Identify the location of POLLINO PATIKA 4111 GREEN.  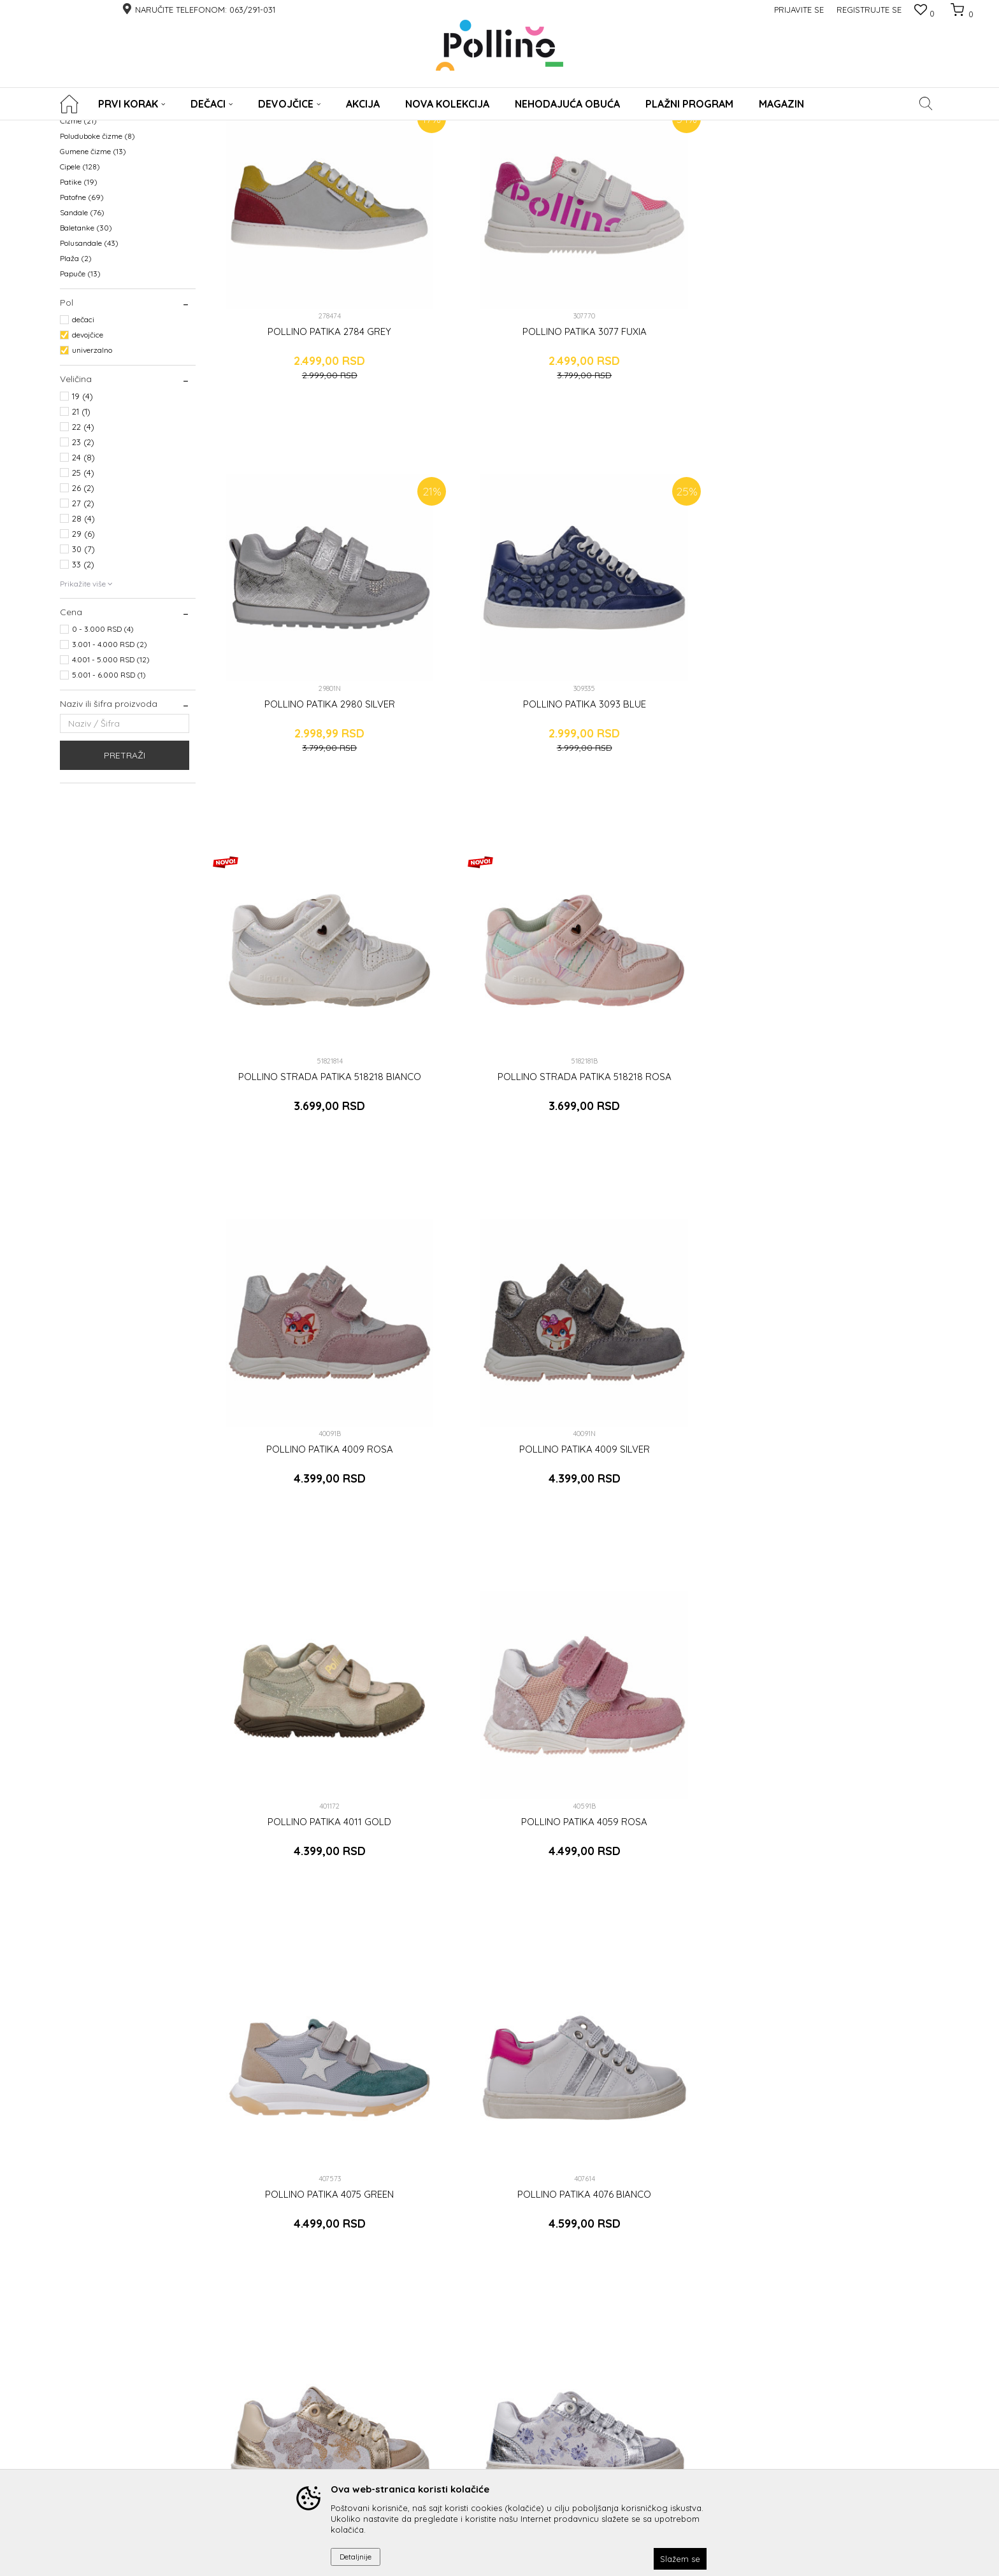
(852, 1293).